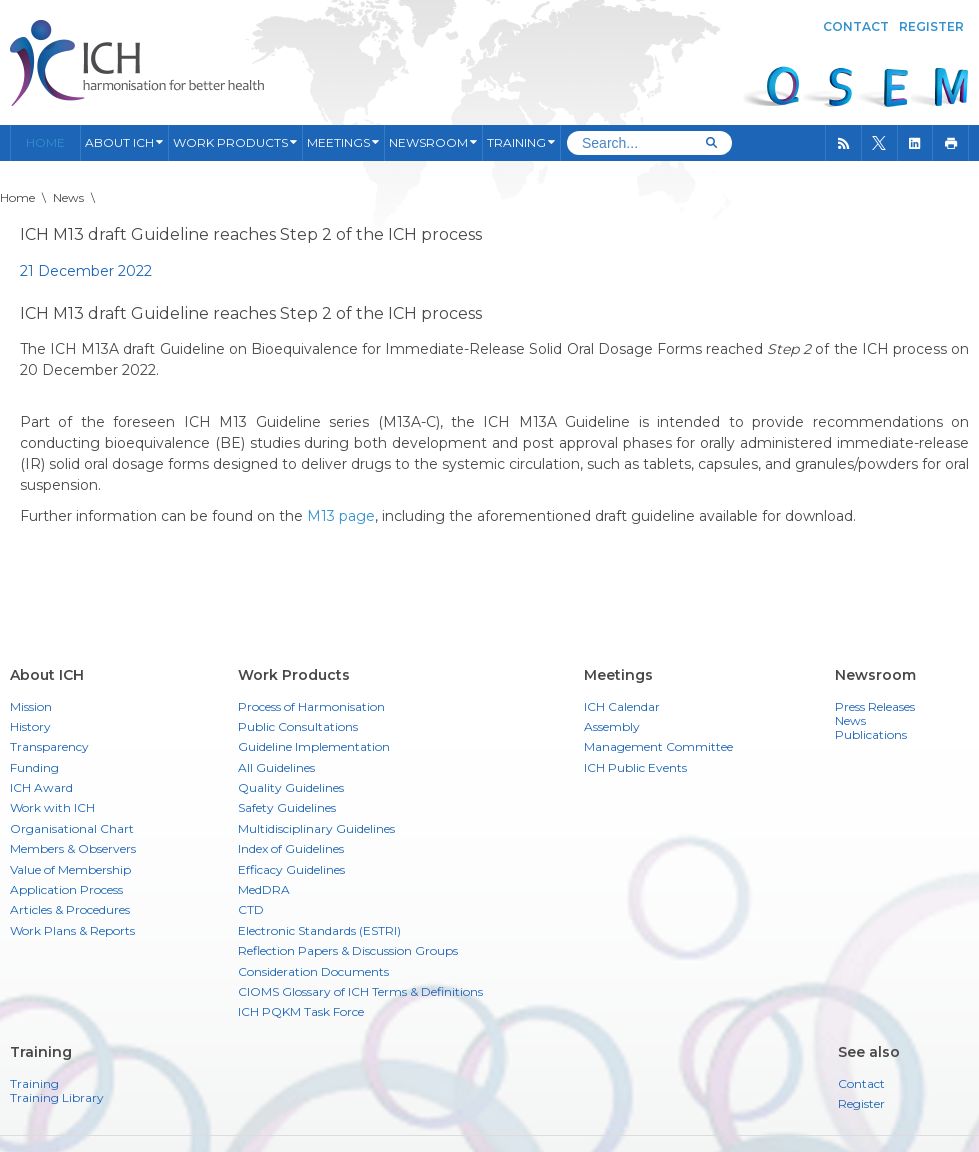 This screenshot has width=979, height=1152. What do you see at coordinates (341, 516) in the screenshot?
I see `M13 page` at bounding box center [341, 516].